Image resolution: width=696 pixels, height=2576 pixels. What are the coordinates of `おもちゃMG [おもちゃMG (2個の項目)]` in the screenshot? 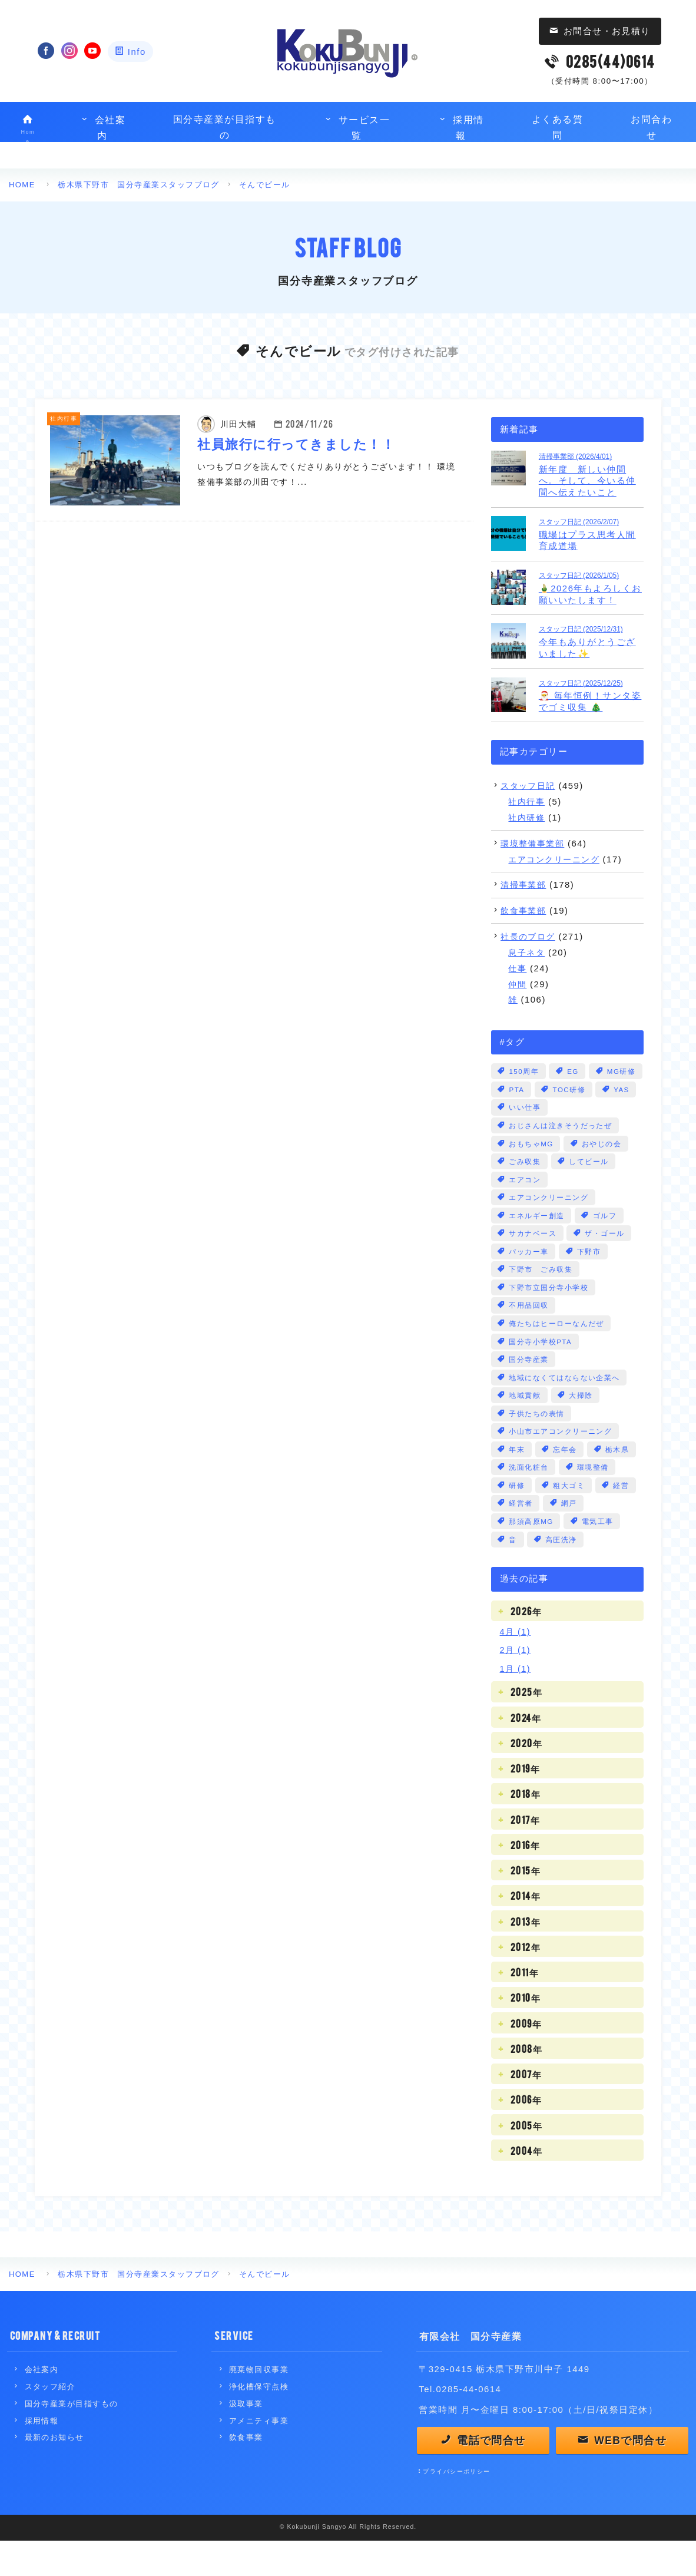 It's located at (531, 1164).